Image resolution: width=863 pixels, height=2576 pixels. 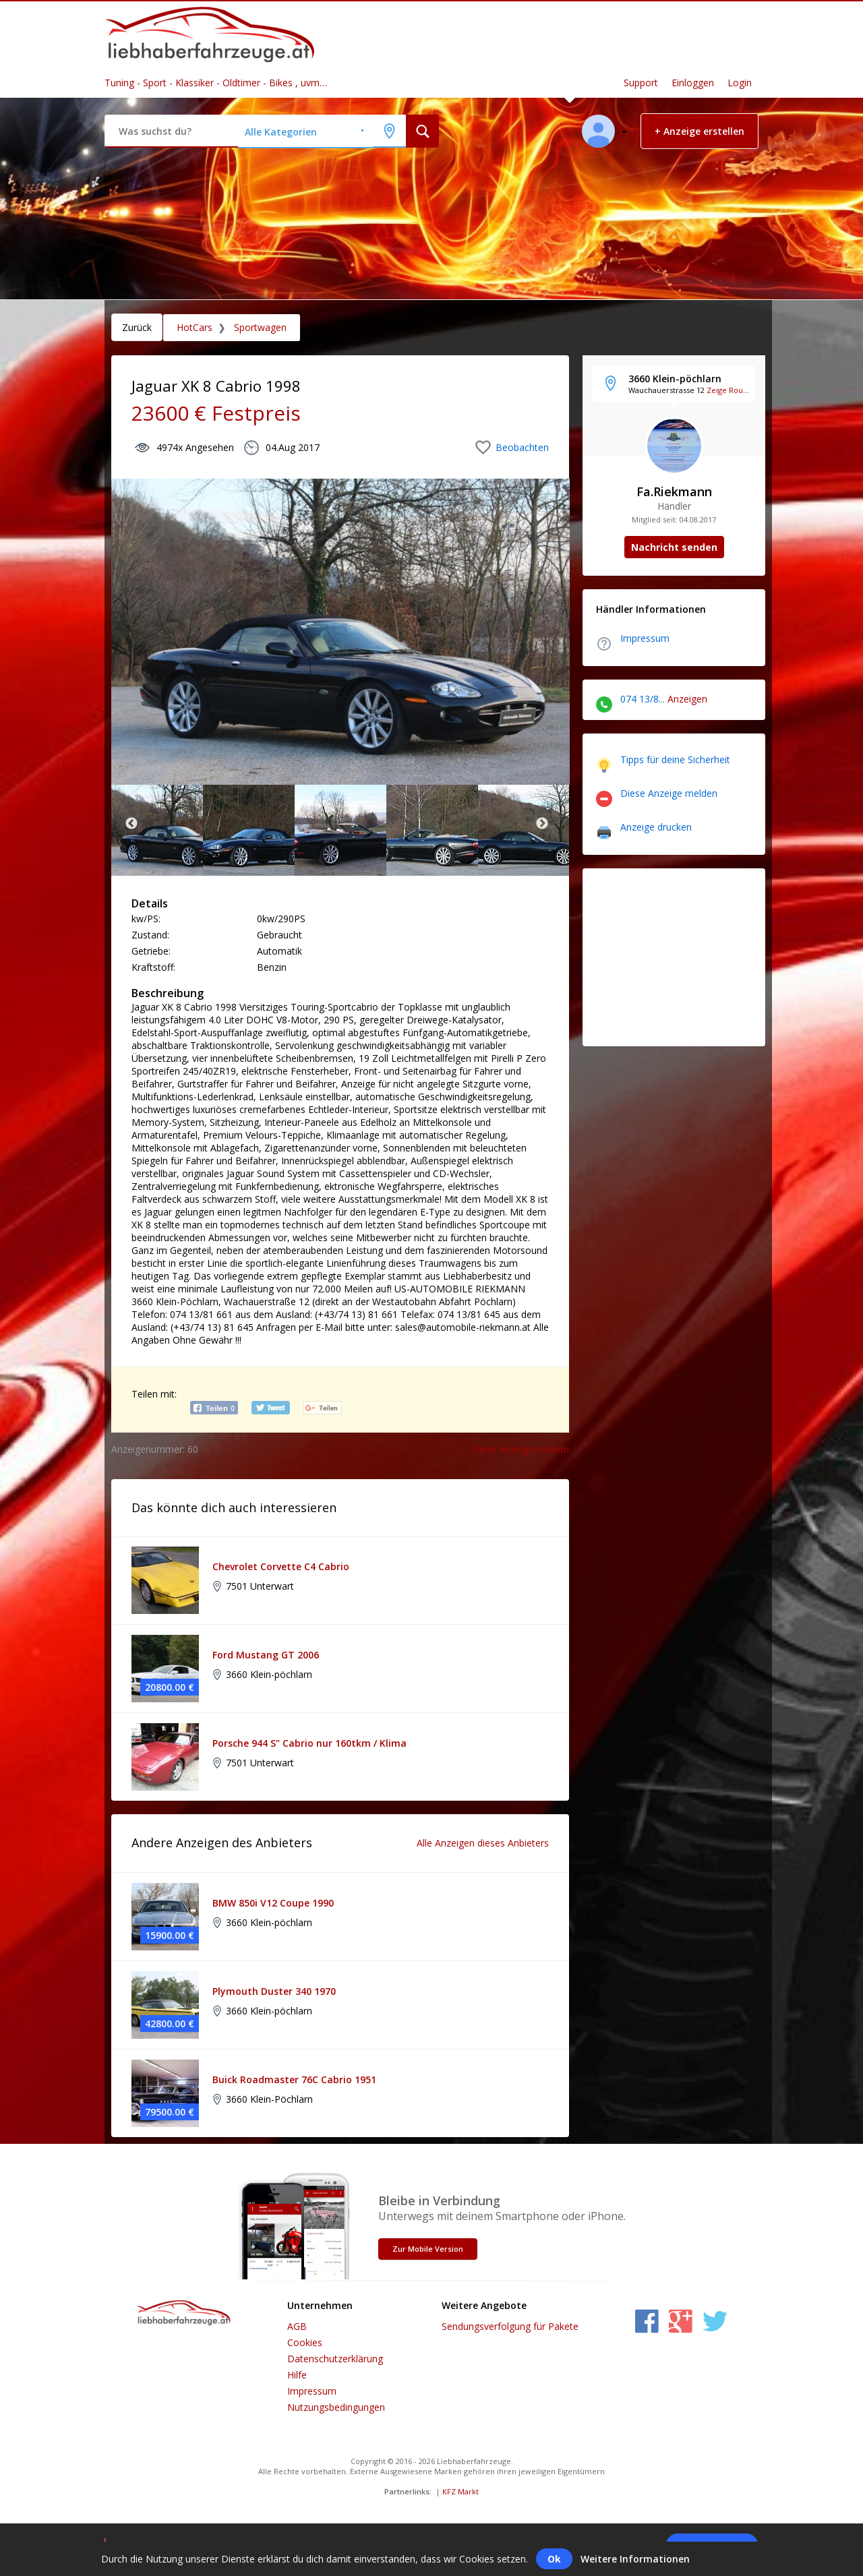 I want to click on Hilfe, so click(x=297, y=2374).